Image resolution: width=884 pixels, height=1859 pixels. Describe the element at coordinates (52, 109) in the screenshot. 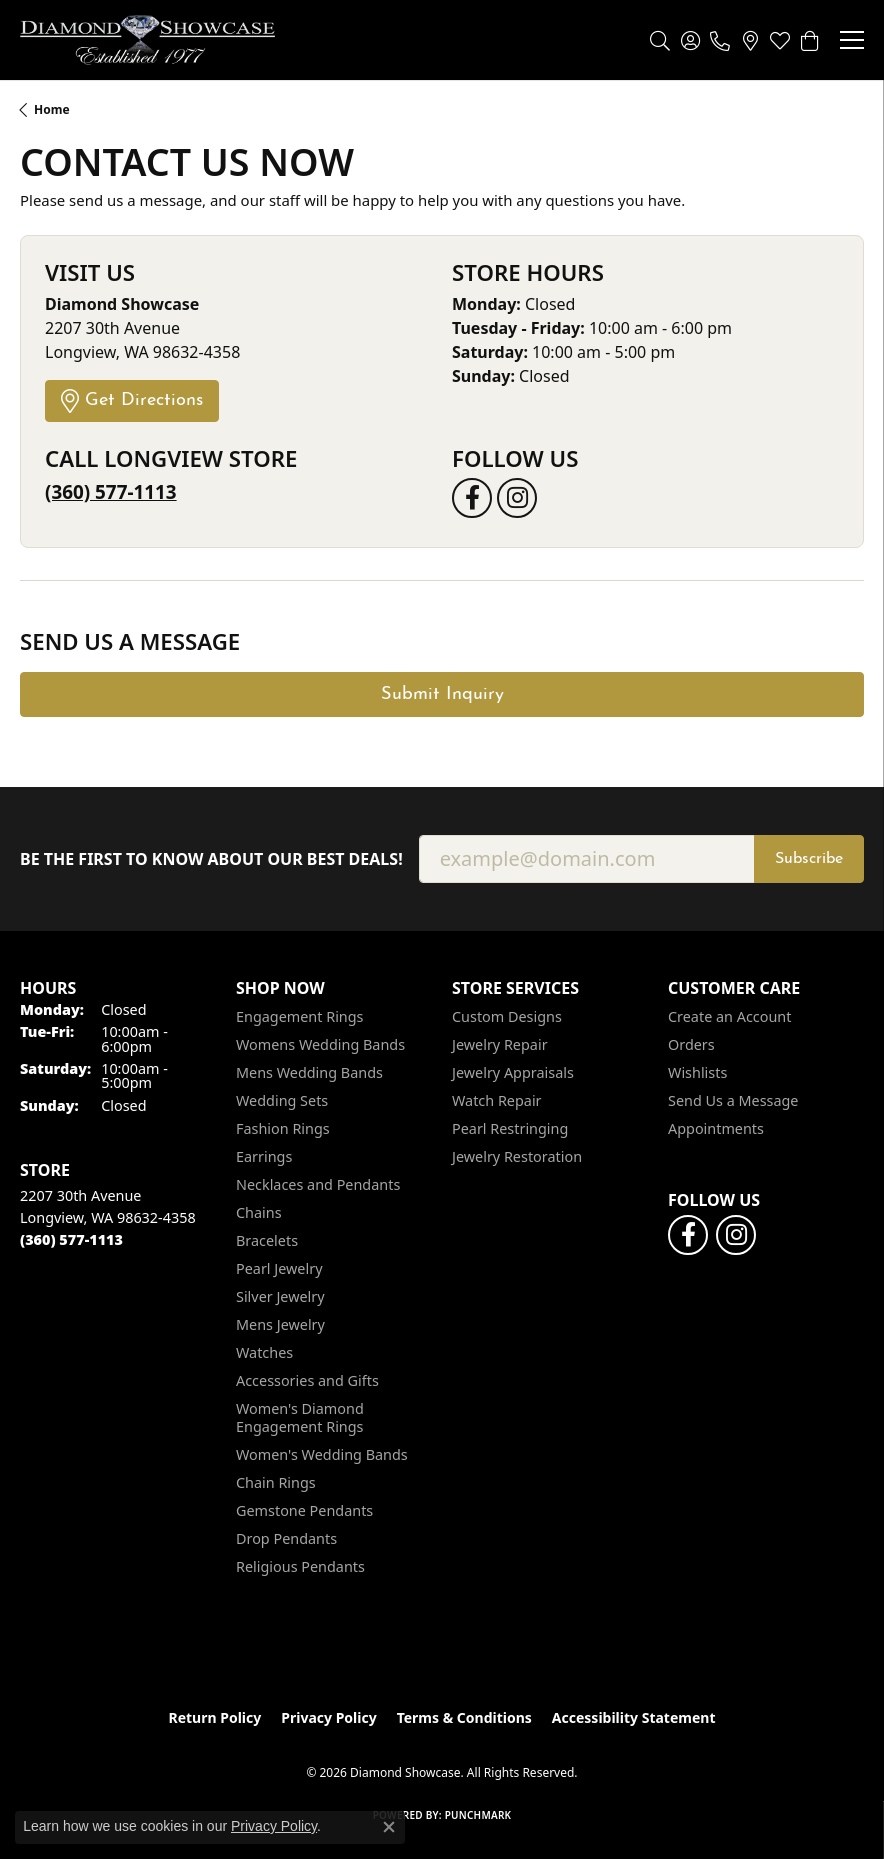

I see `Home` at that location.